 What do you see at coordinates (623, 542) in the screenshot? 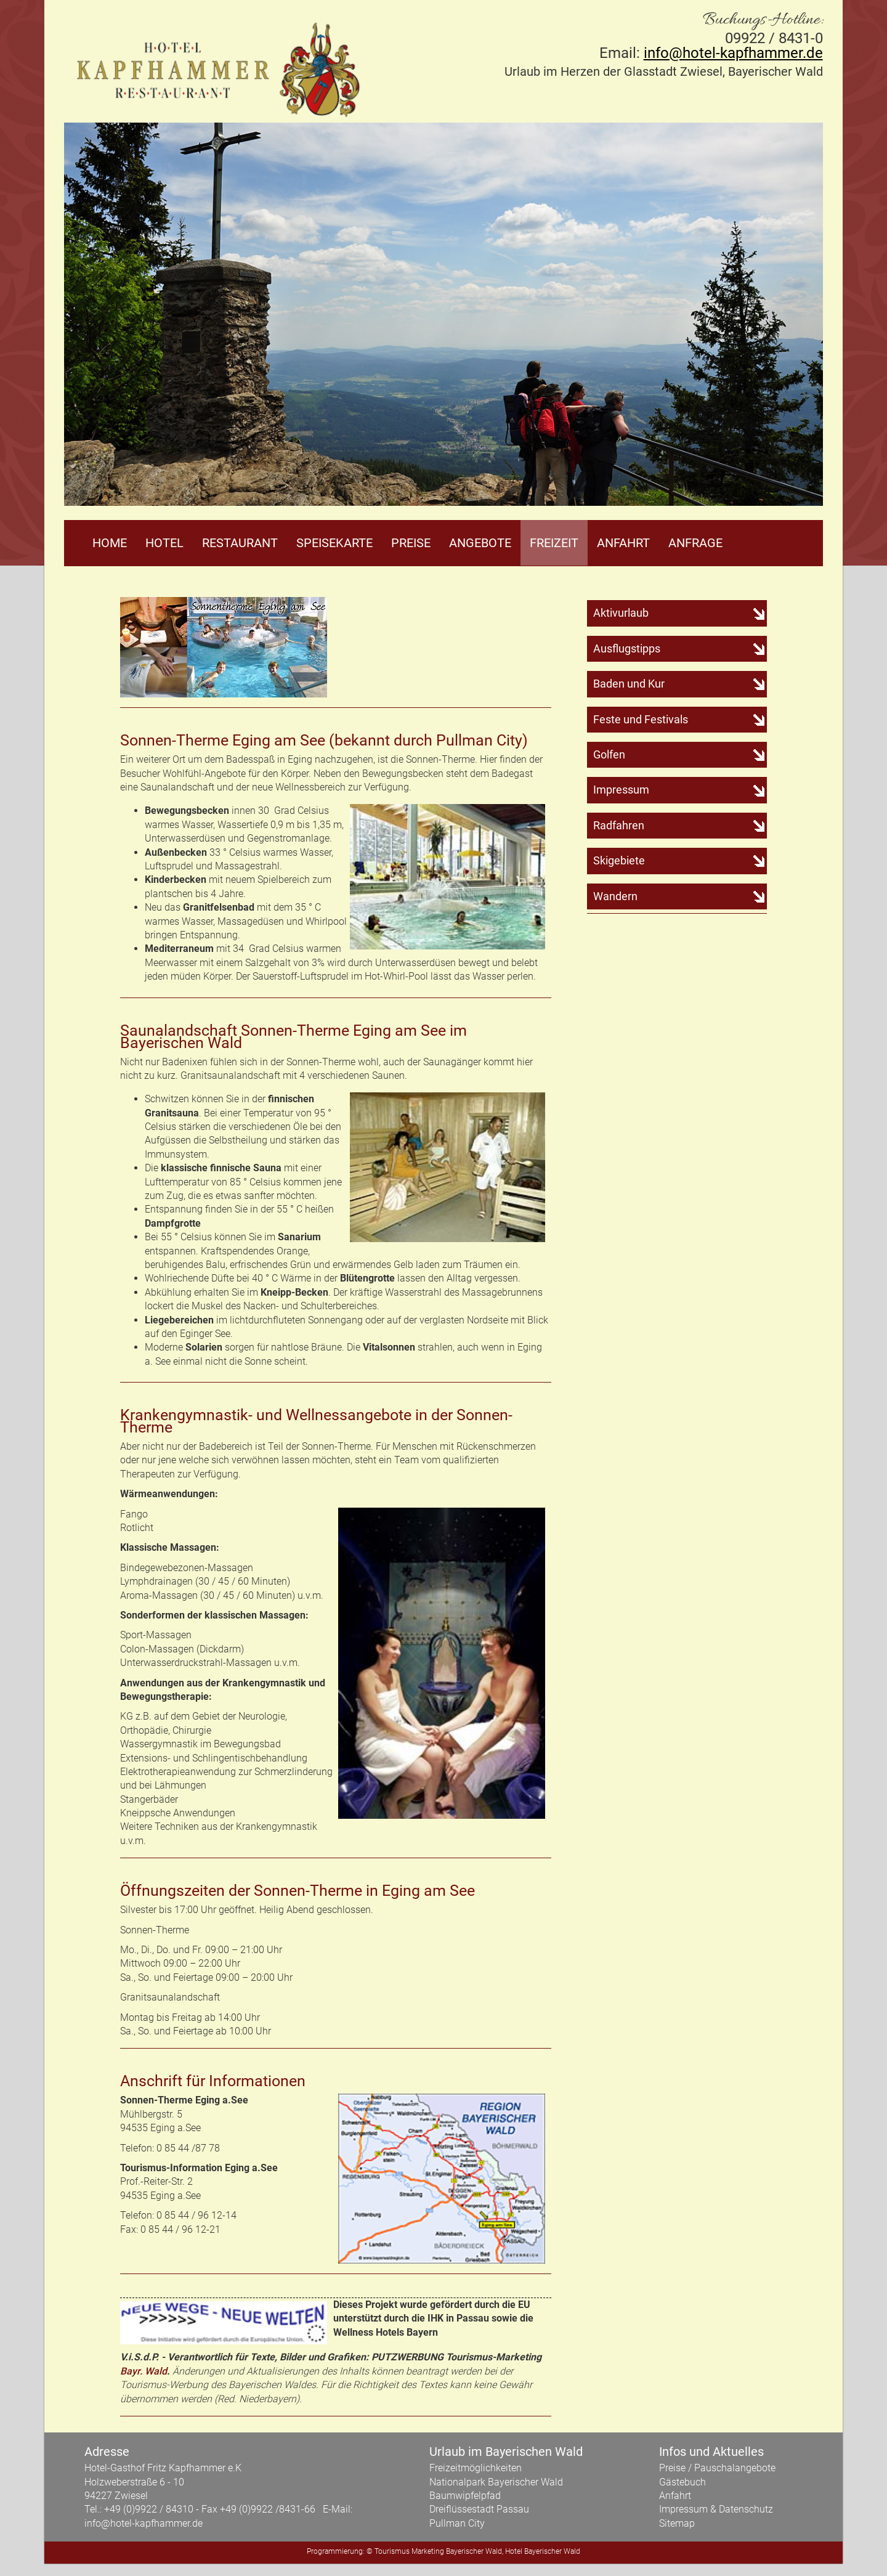
I see `Anfahrt` at bounding box center [623, 542].